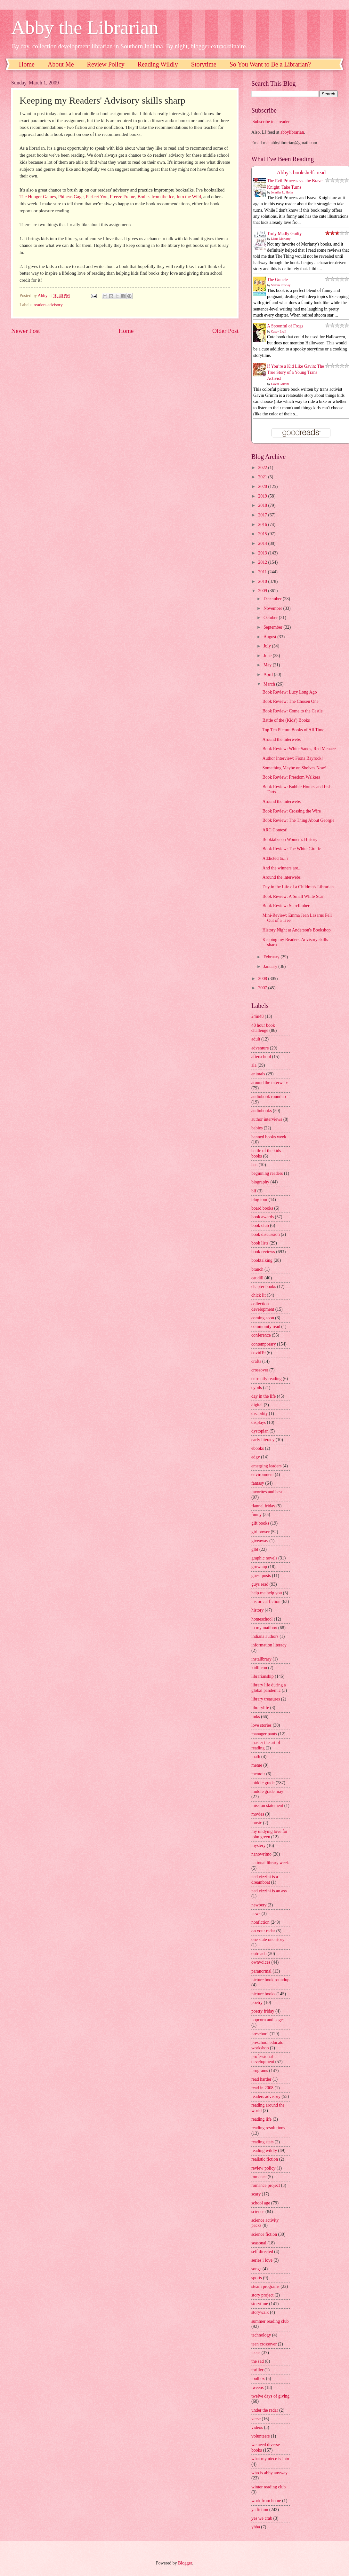 The height and width of the screenshot is (2576, 349). What do you see at coordinates (261, 1056) in the screenshot?
I see `afterschool` at bounding box center [261, 1056].